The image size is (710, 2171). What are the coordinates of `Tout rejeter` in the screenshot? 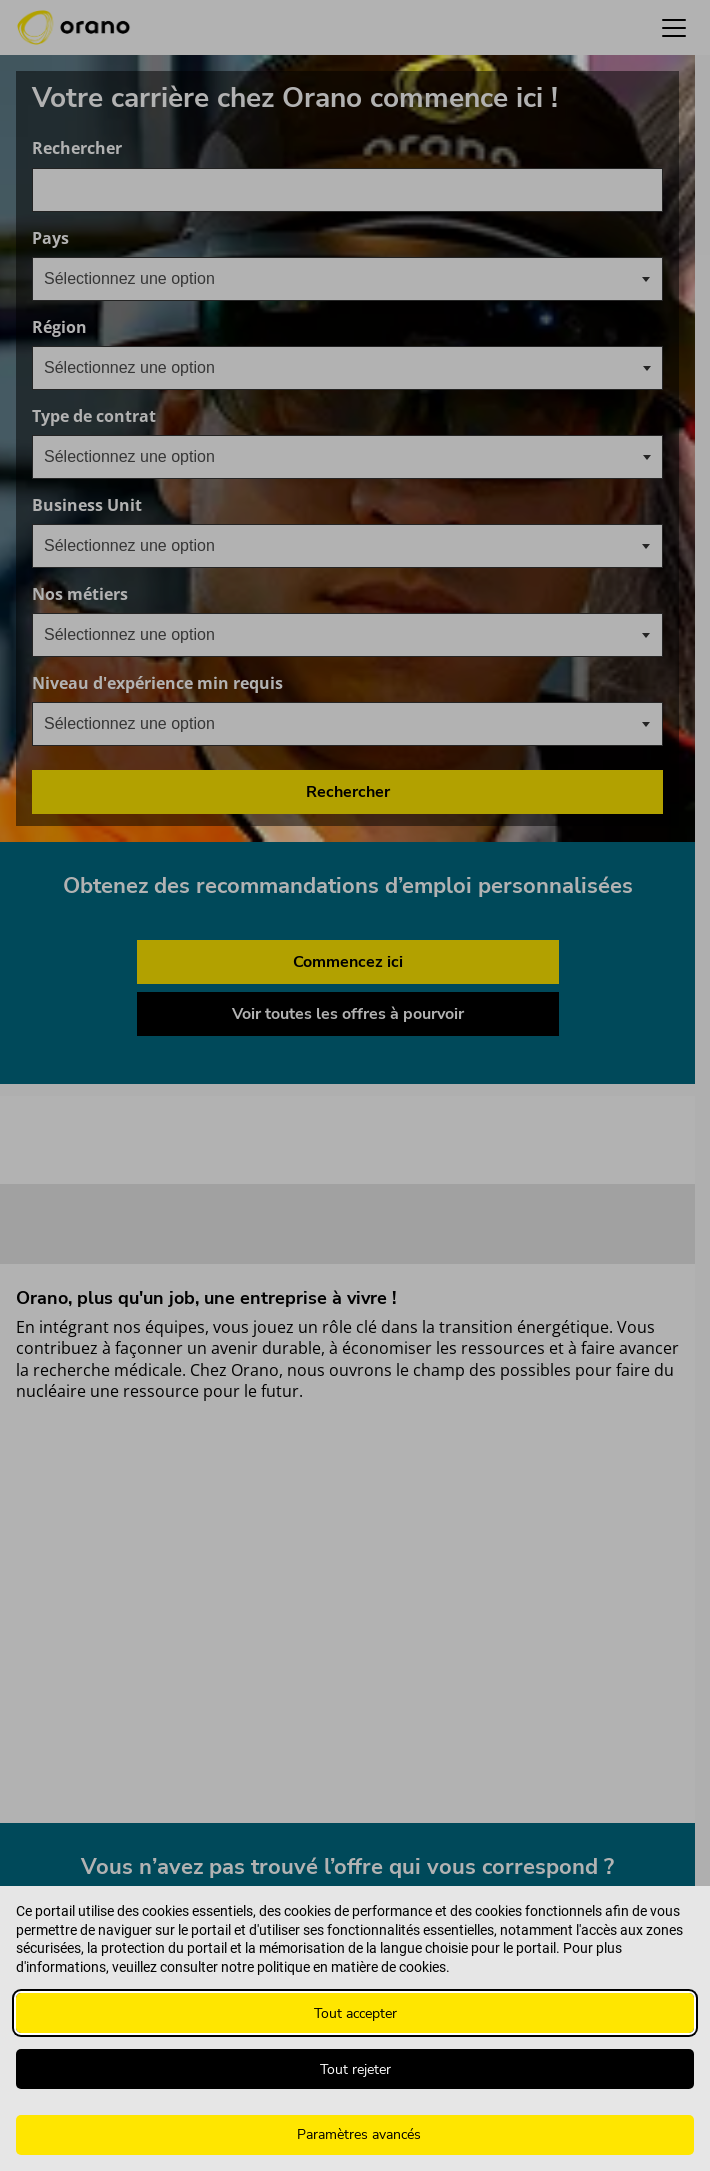 It's located at (355, 2069).